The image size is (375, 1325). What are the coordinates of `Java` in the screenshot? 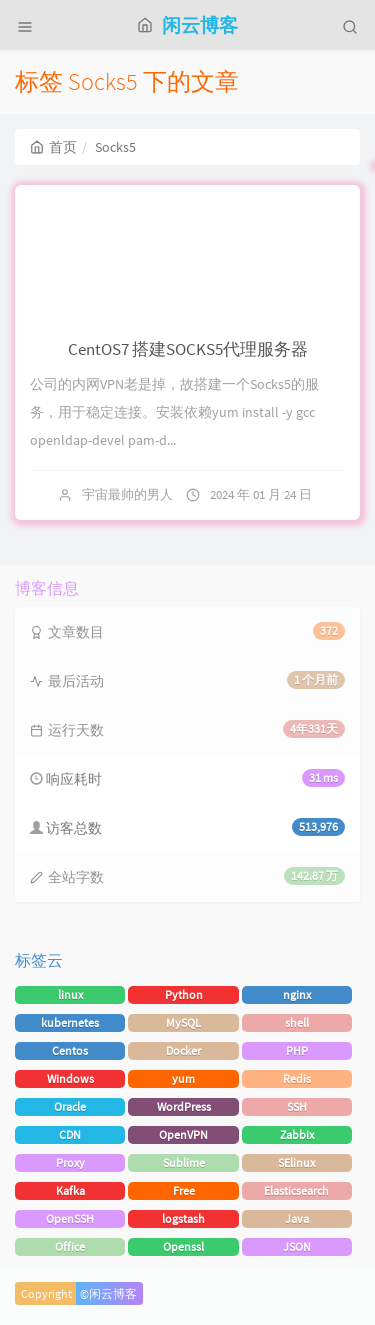 It's located at (297, 1218).